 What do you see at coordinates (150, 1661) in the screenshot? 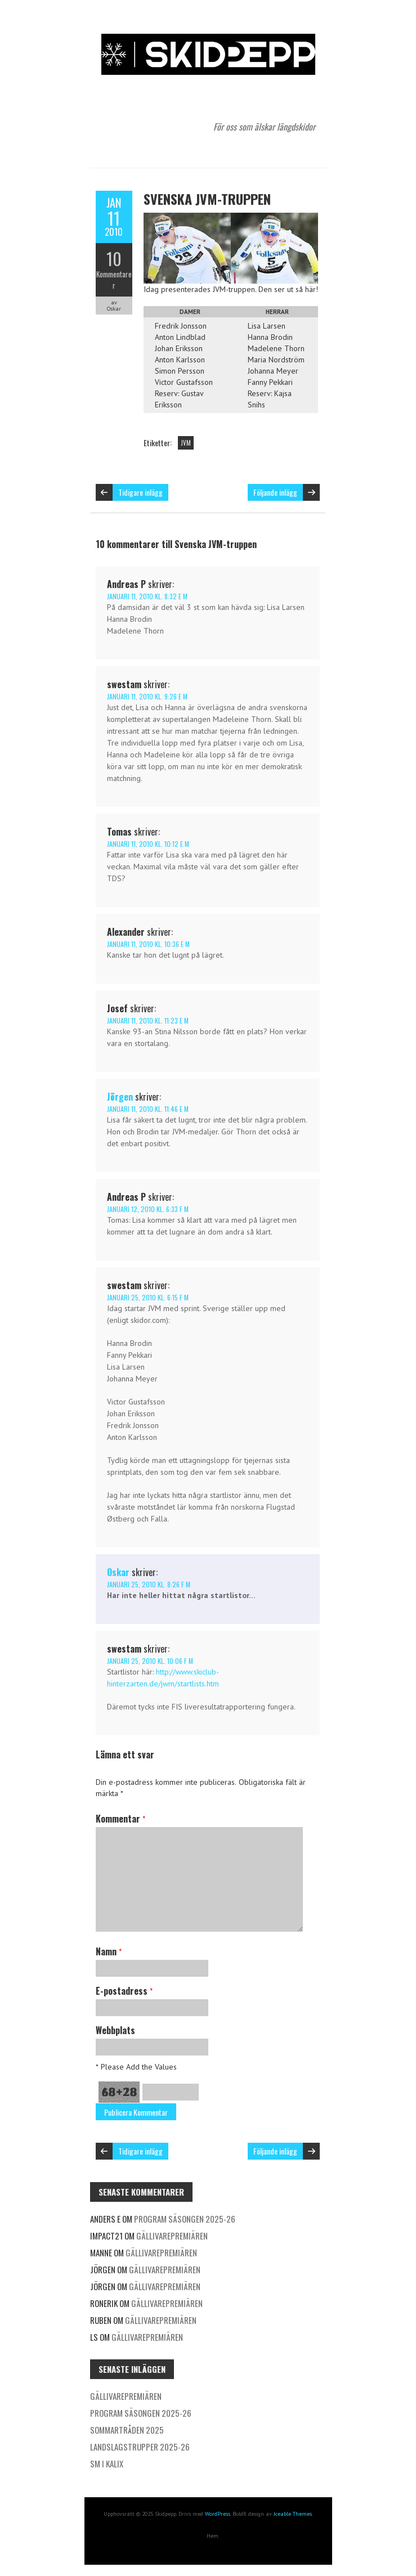
I see `januari 25, 2010 kl. 10:06 f m` at bounding box center [150, 1661].